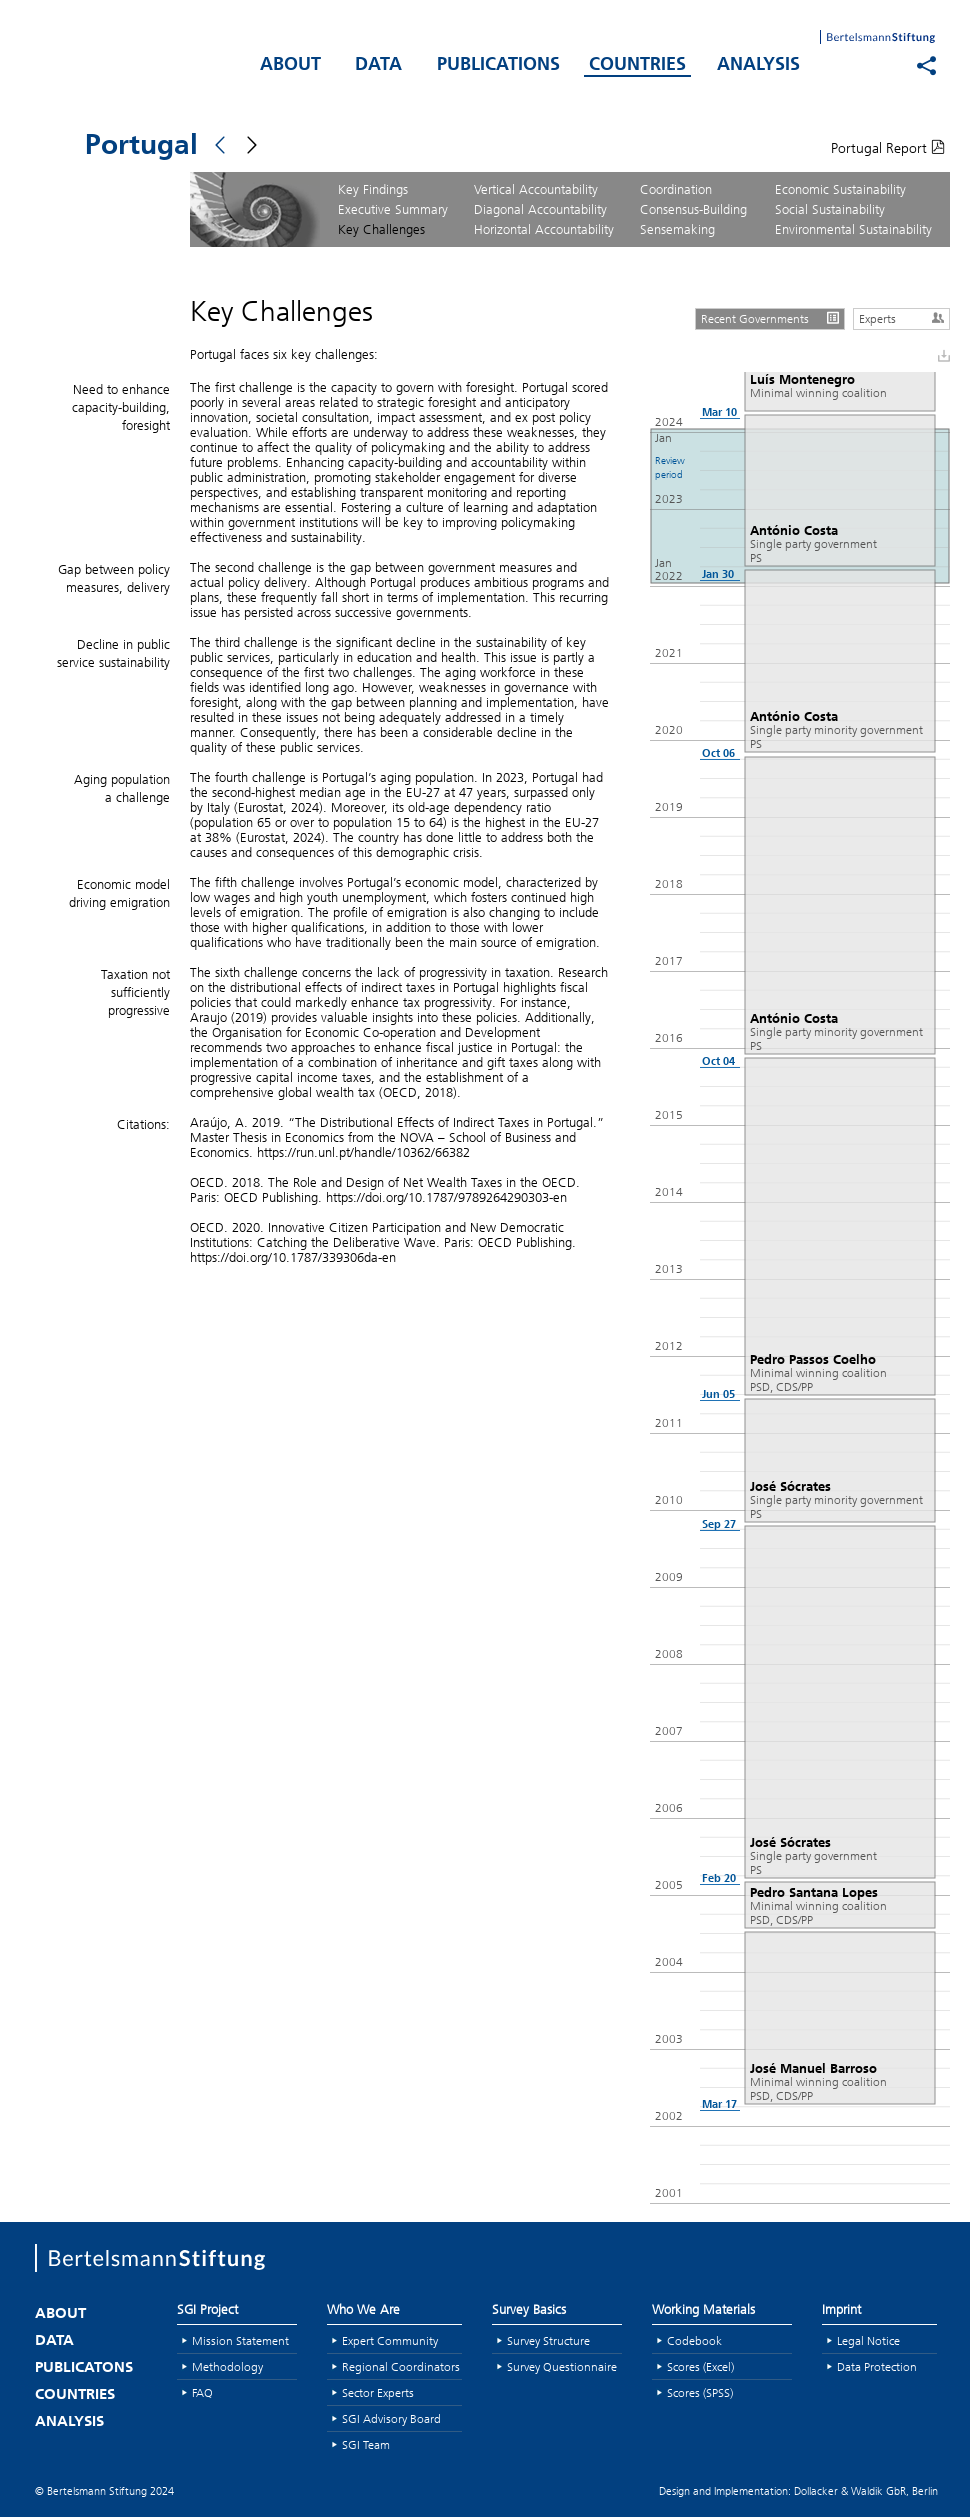 Image resolution: width=970 pixels, height=2517 pixels. Describe the element at coordinates (381, 229) in the screenshot. I see `Key Challenges` at that location.